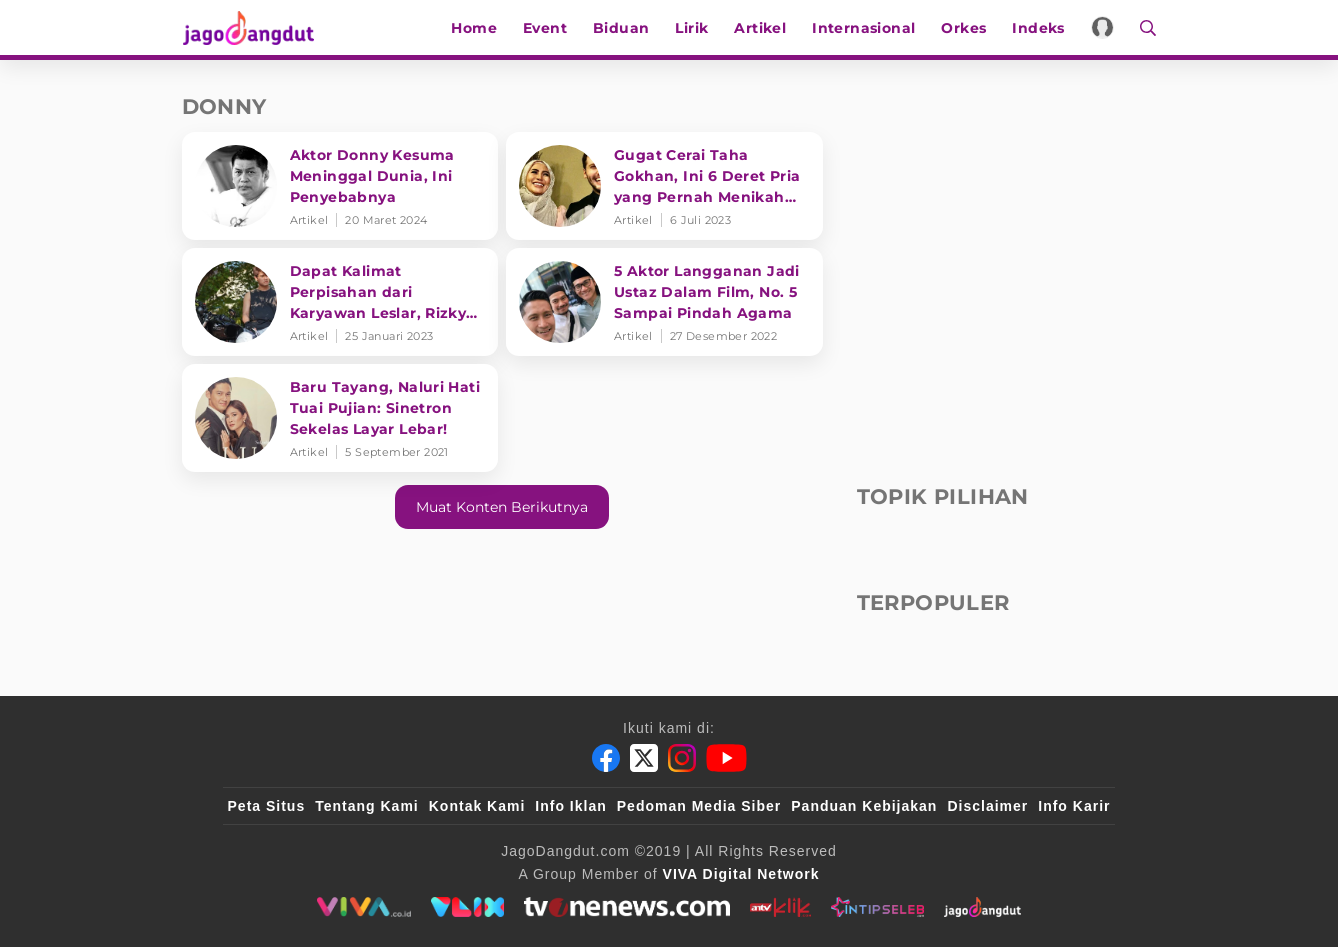 The height and width of the screenshot is (947, 1338). I want to click on Info Karir, so click(1074, 806).